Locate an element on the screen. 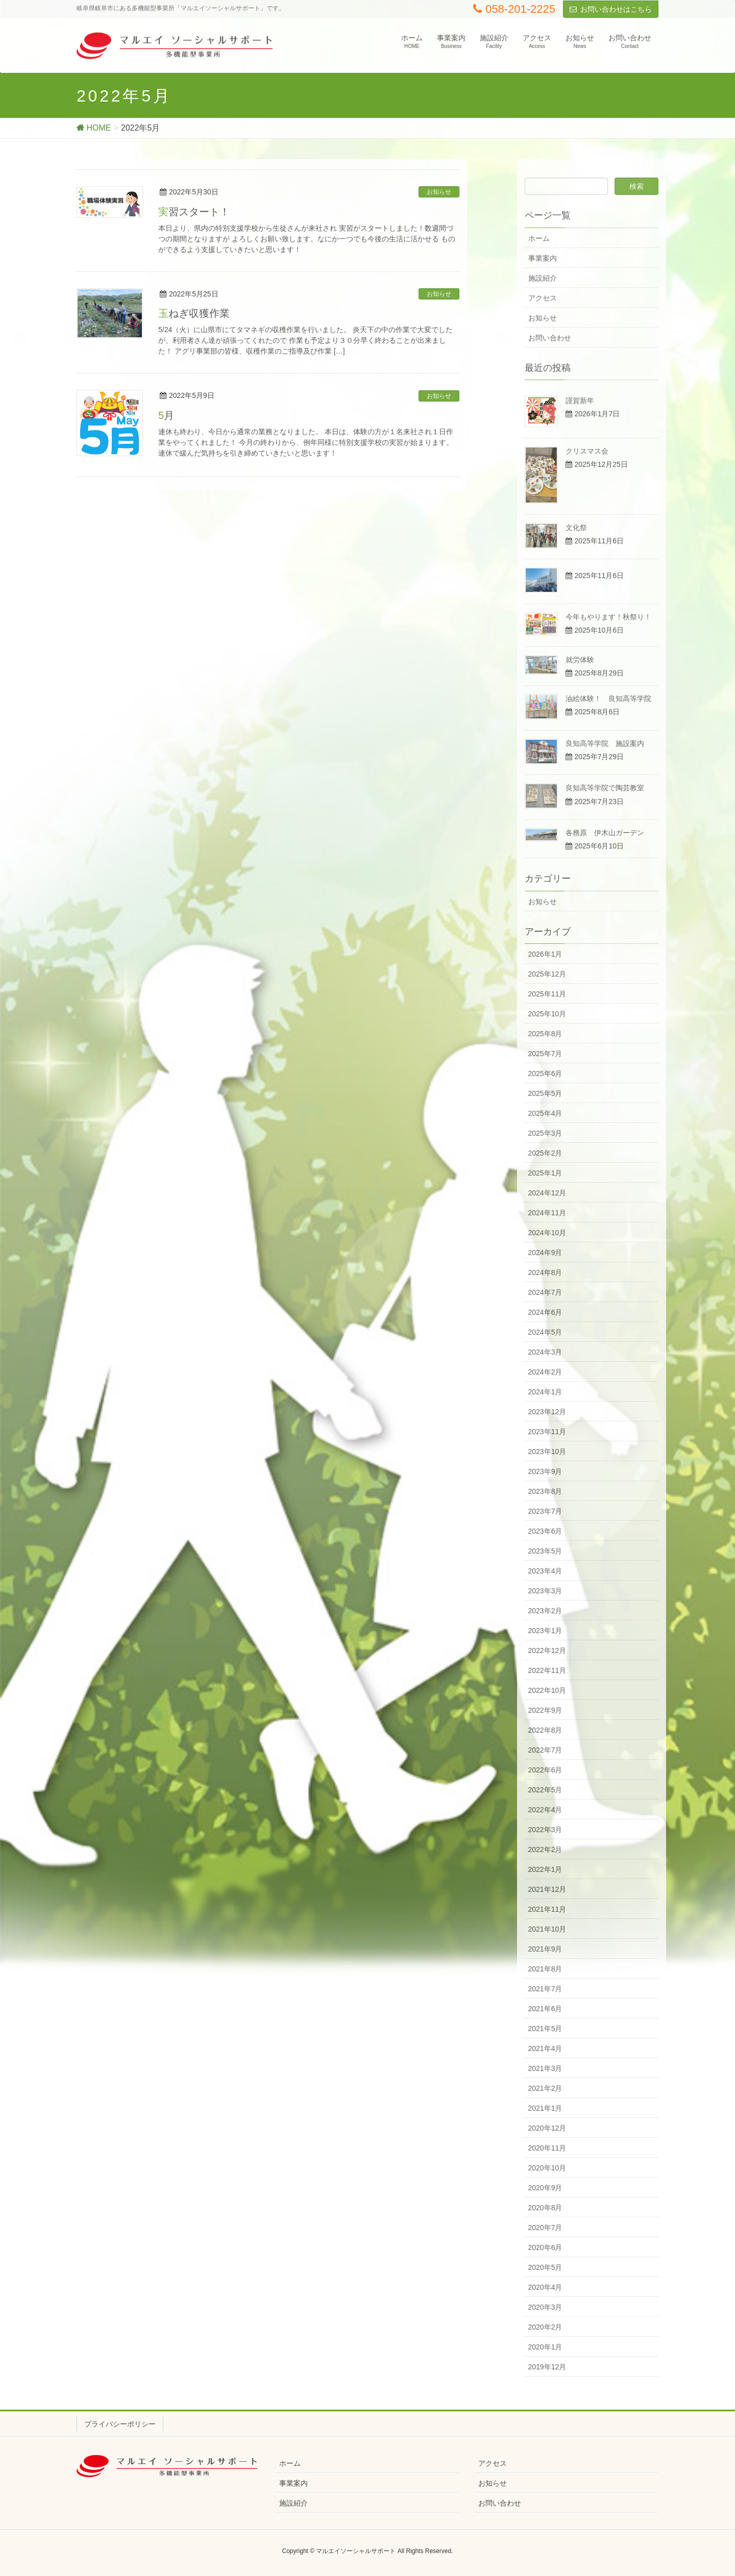  2023年10月 is located at coordinates (547, 1451).